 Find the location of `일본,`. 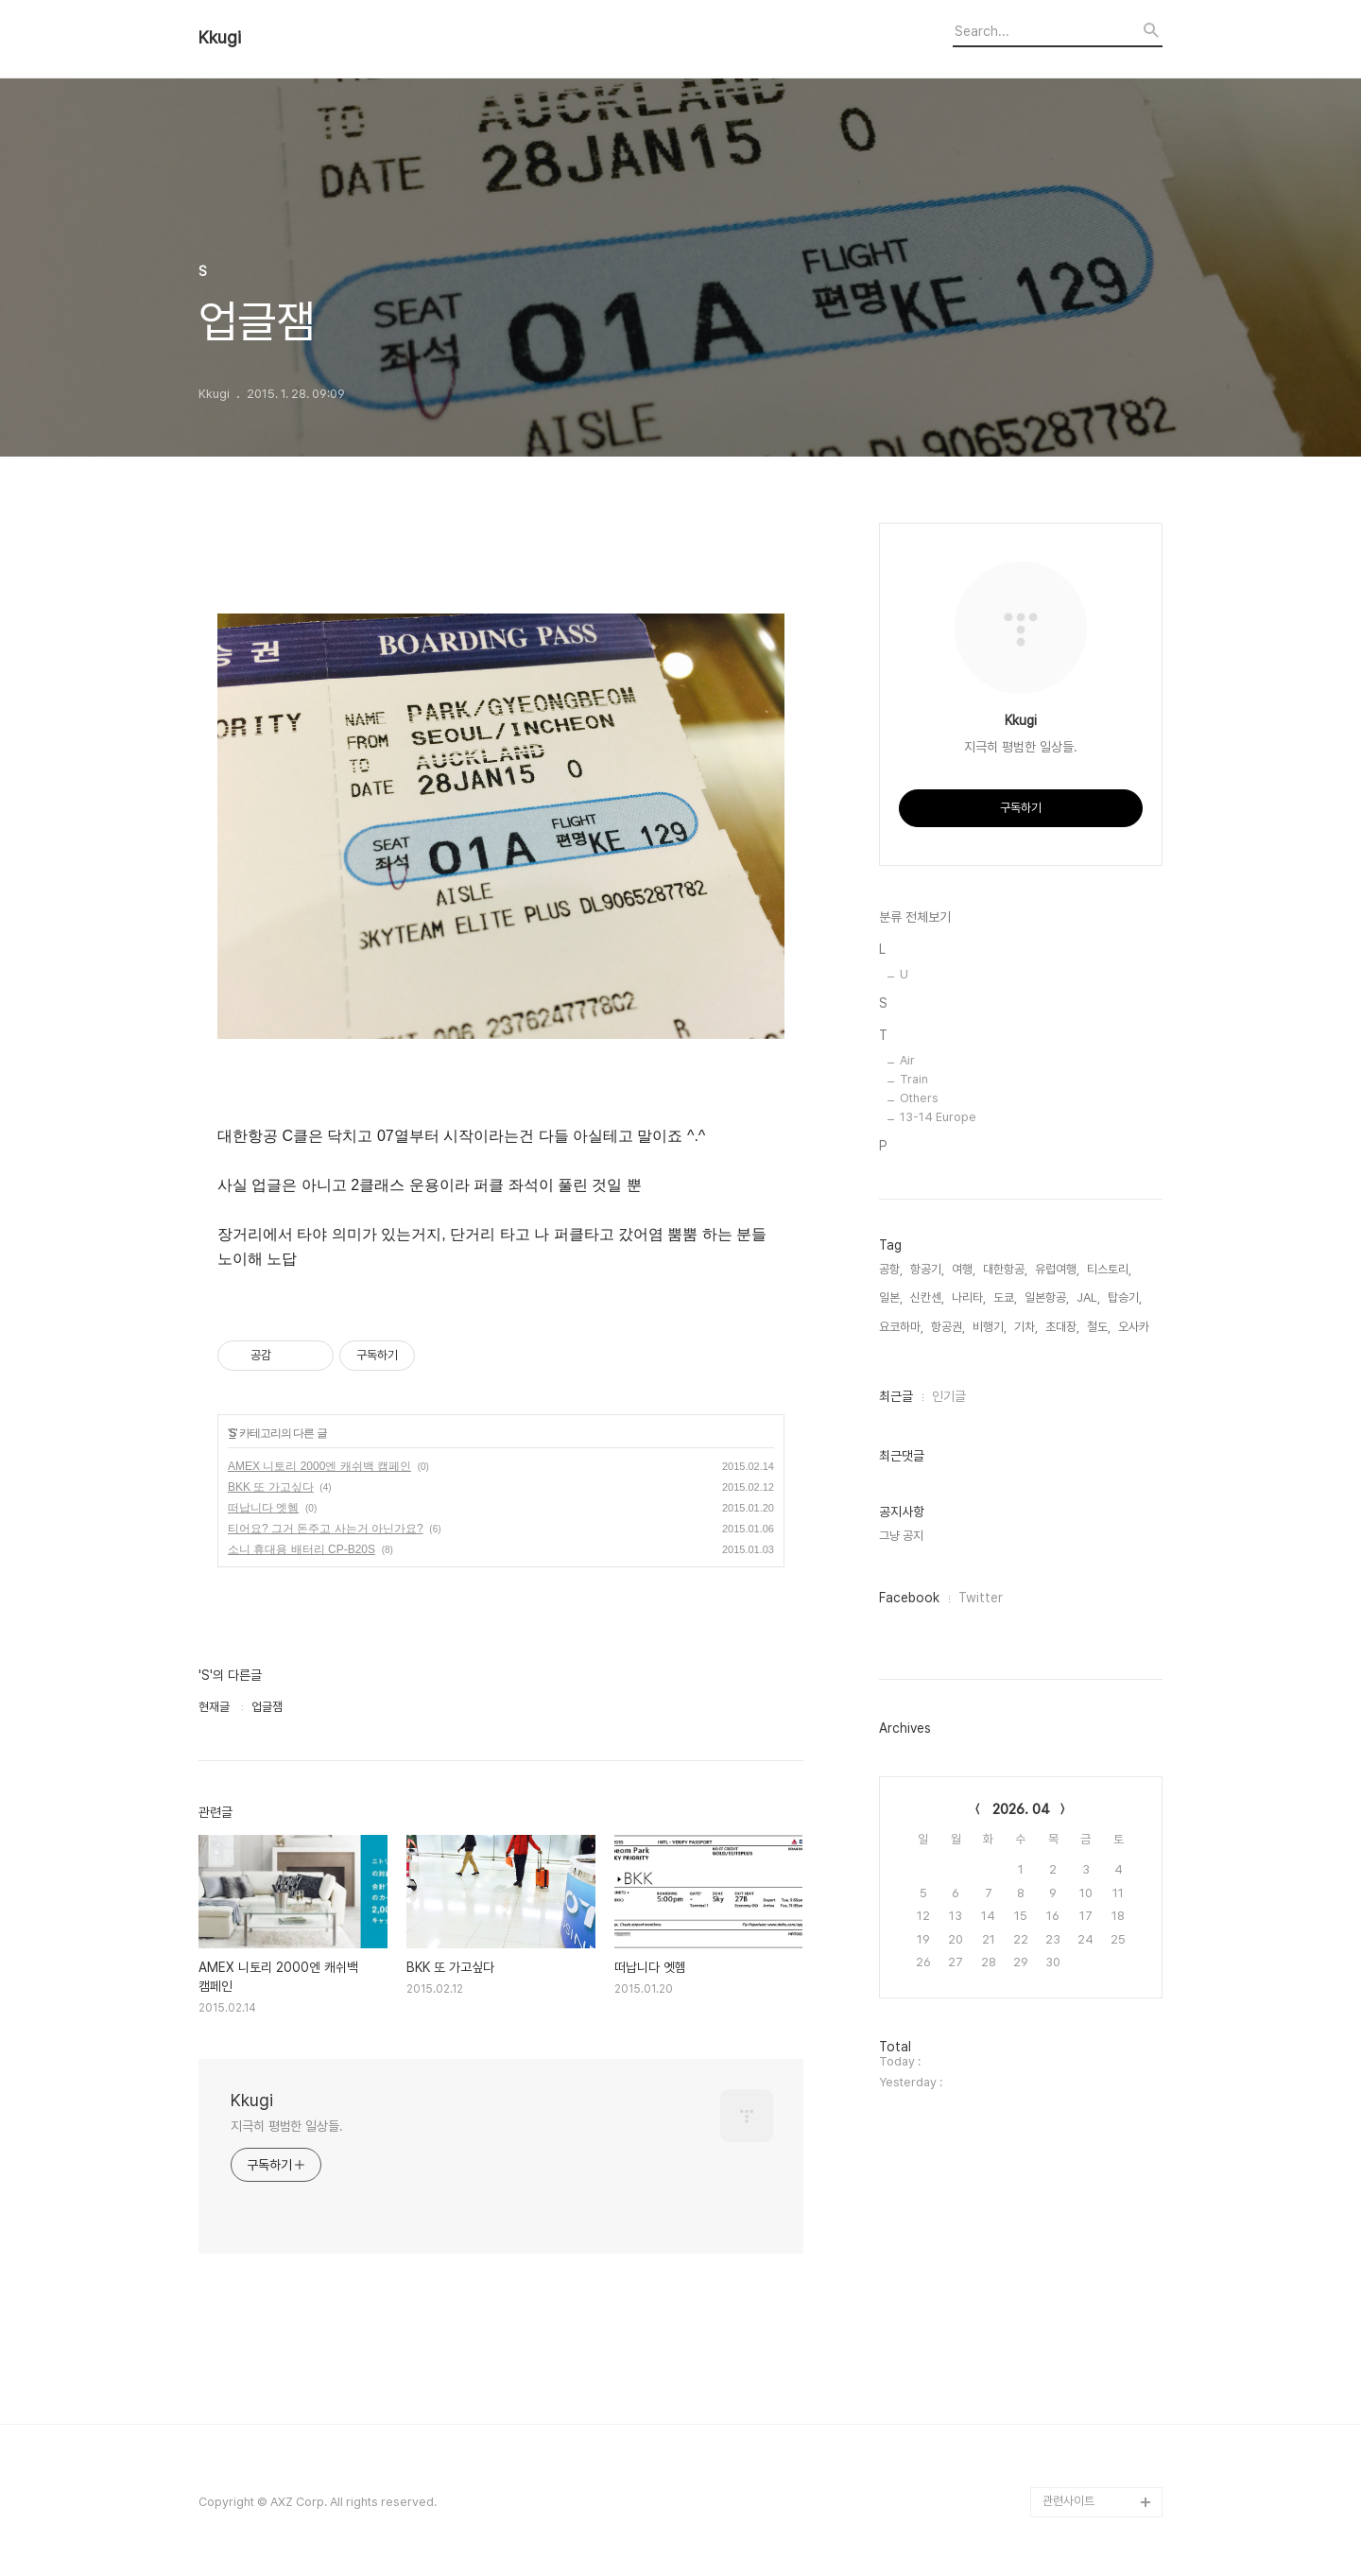

일본, is located at coordinates (891, 1297).